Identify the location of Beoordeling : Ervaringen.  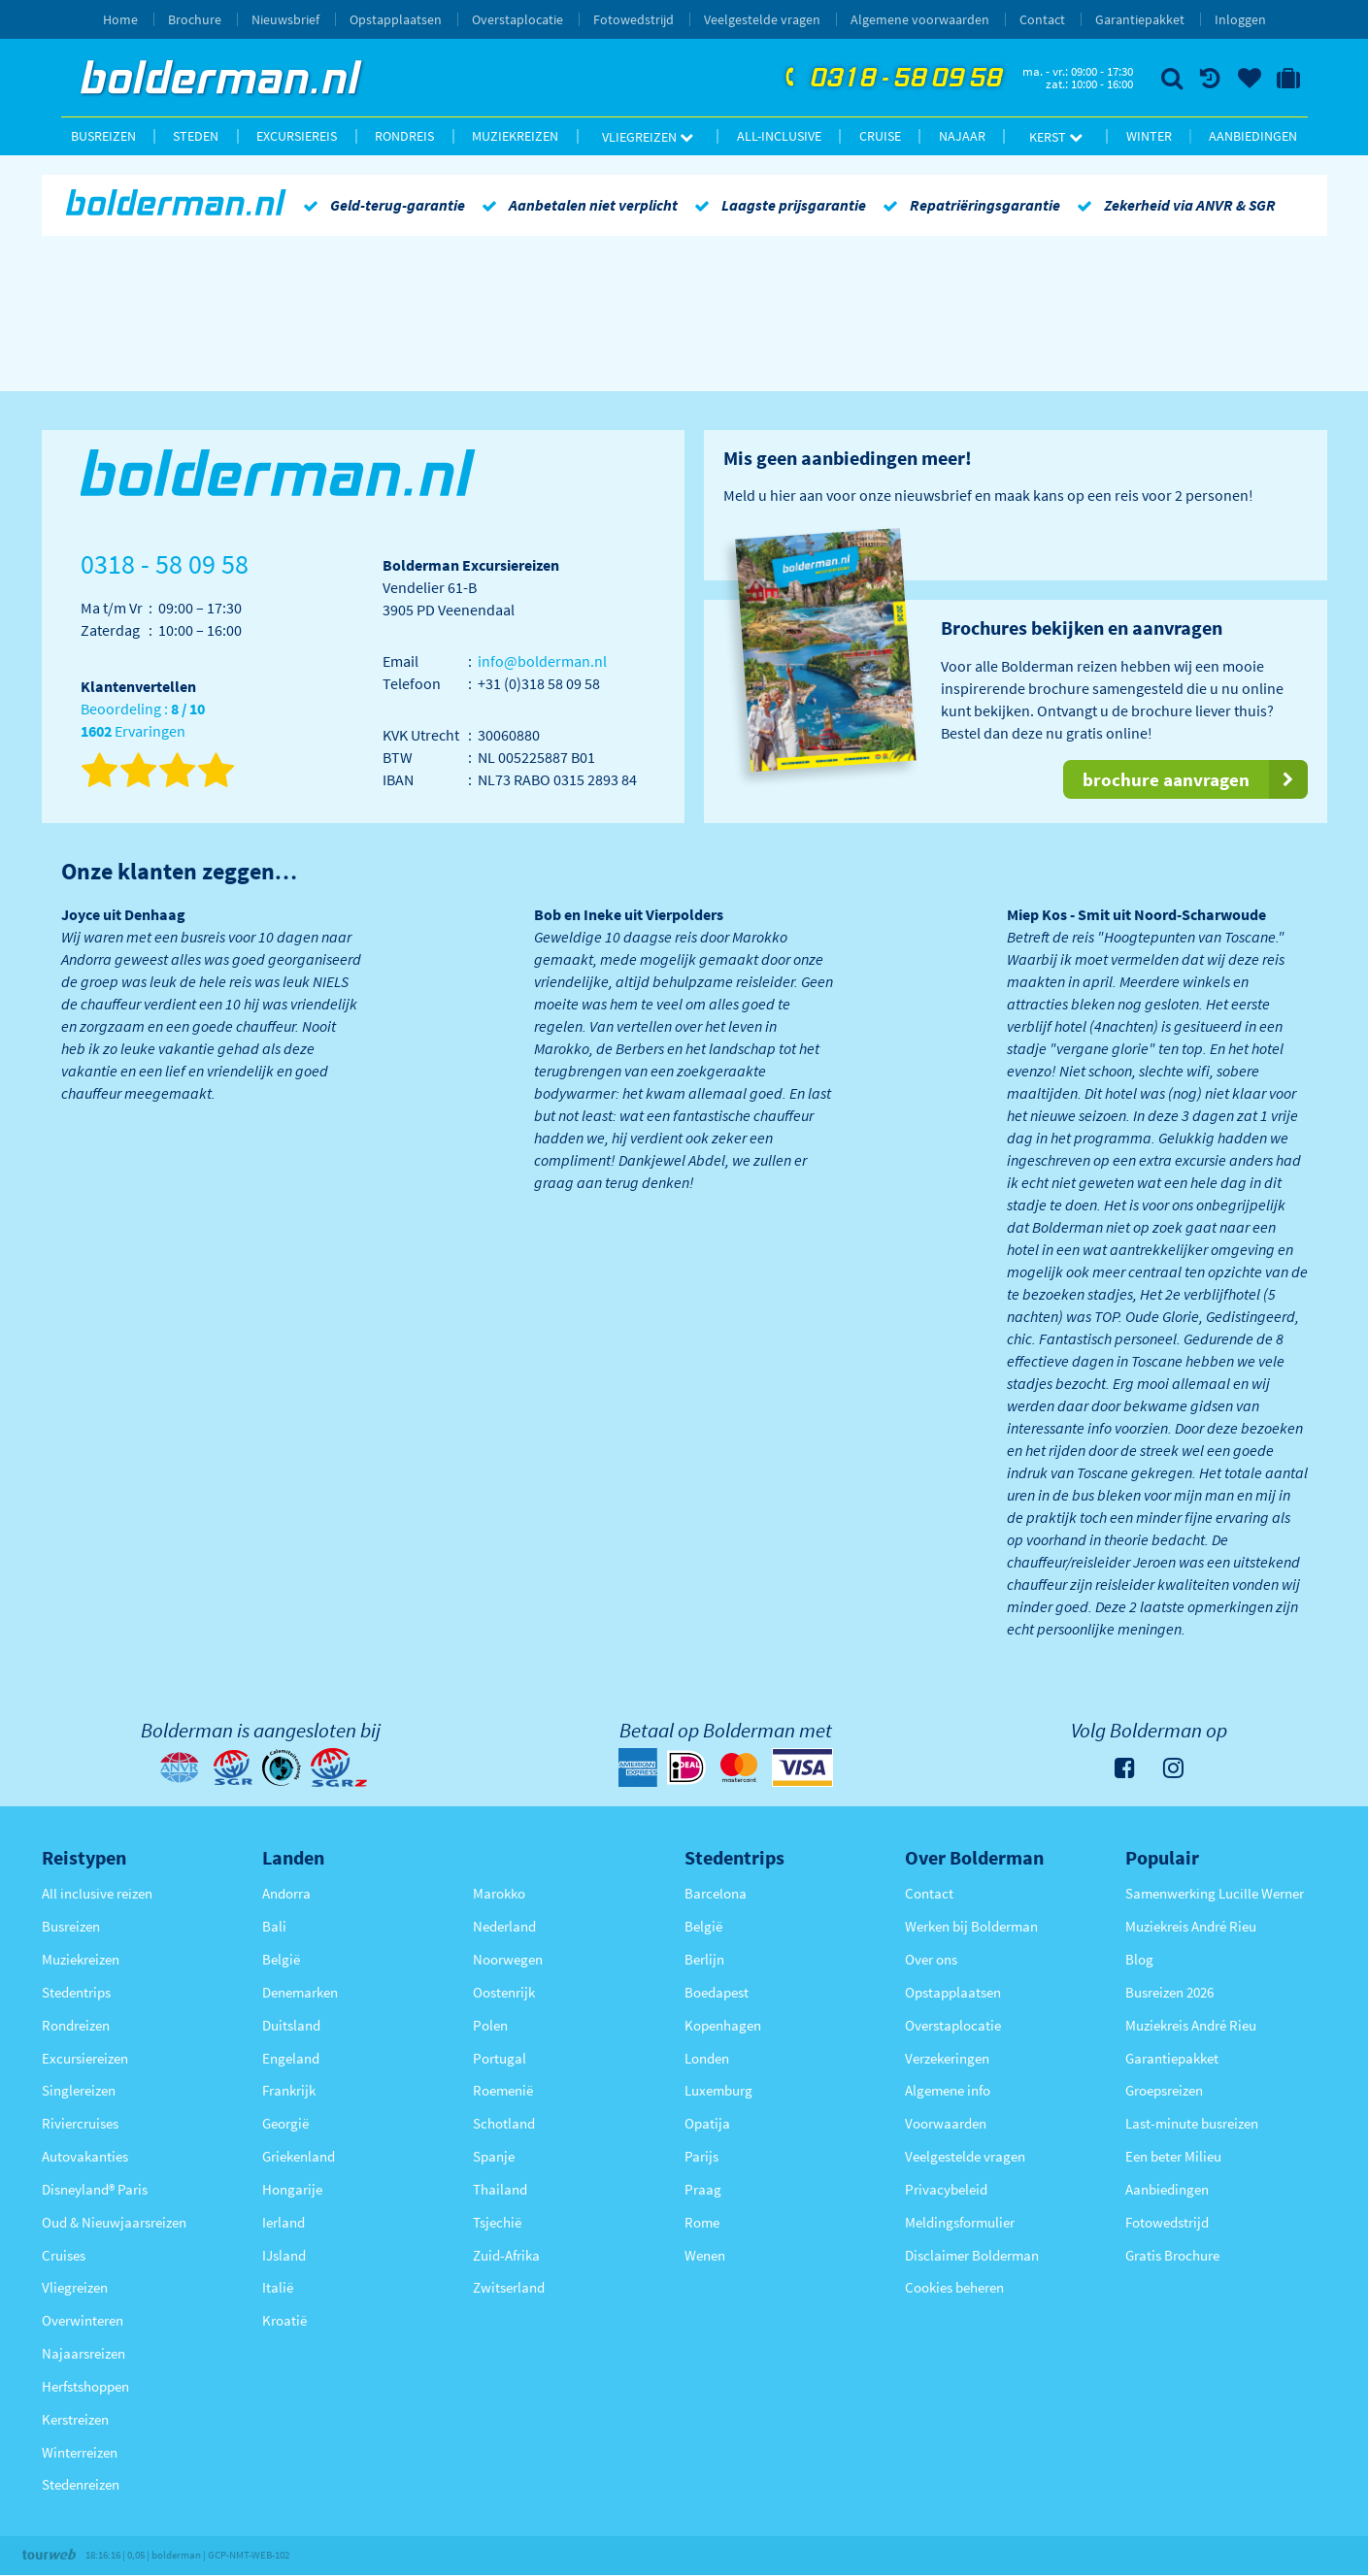
(143, 721).